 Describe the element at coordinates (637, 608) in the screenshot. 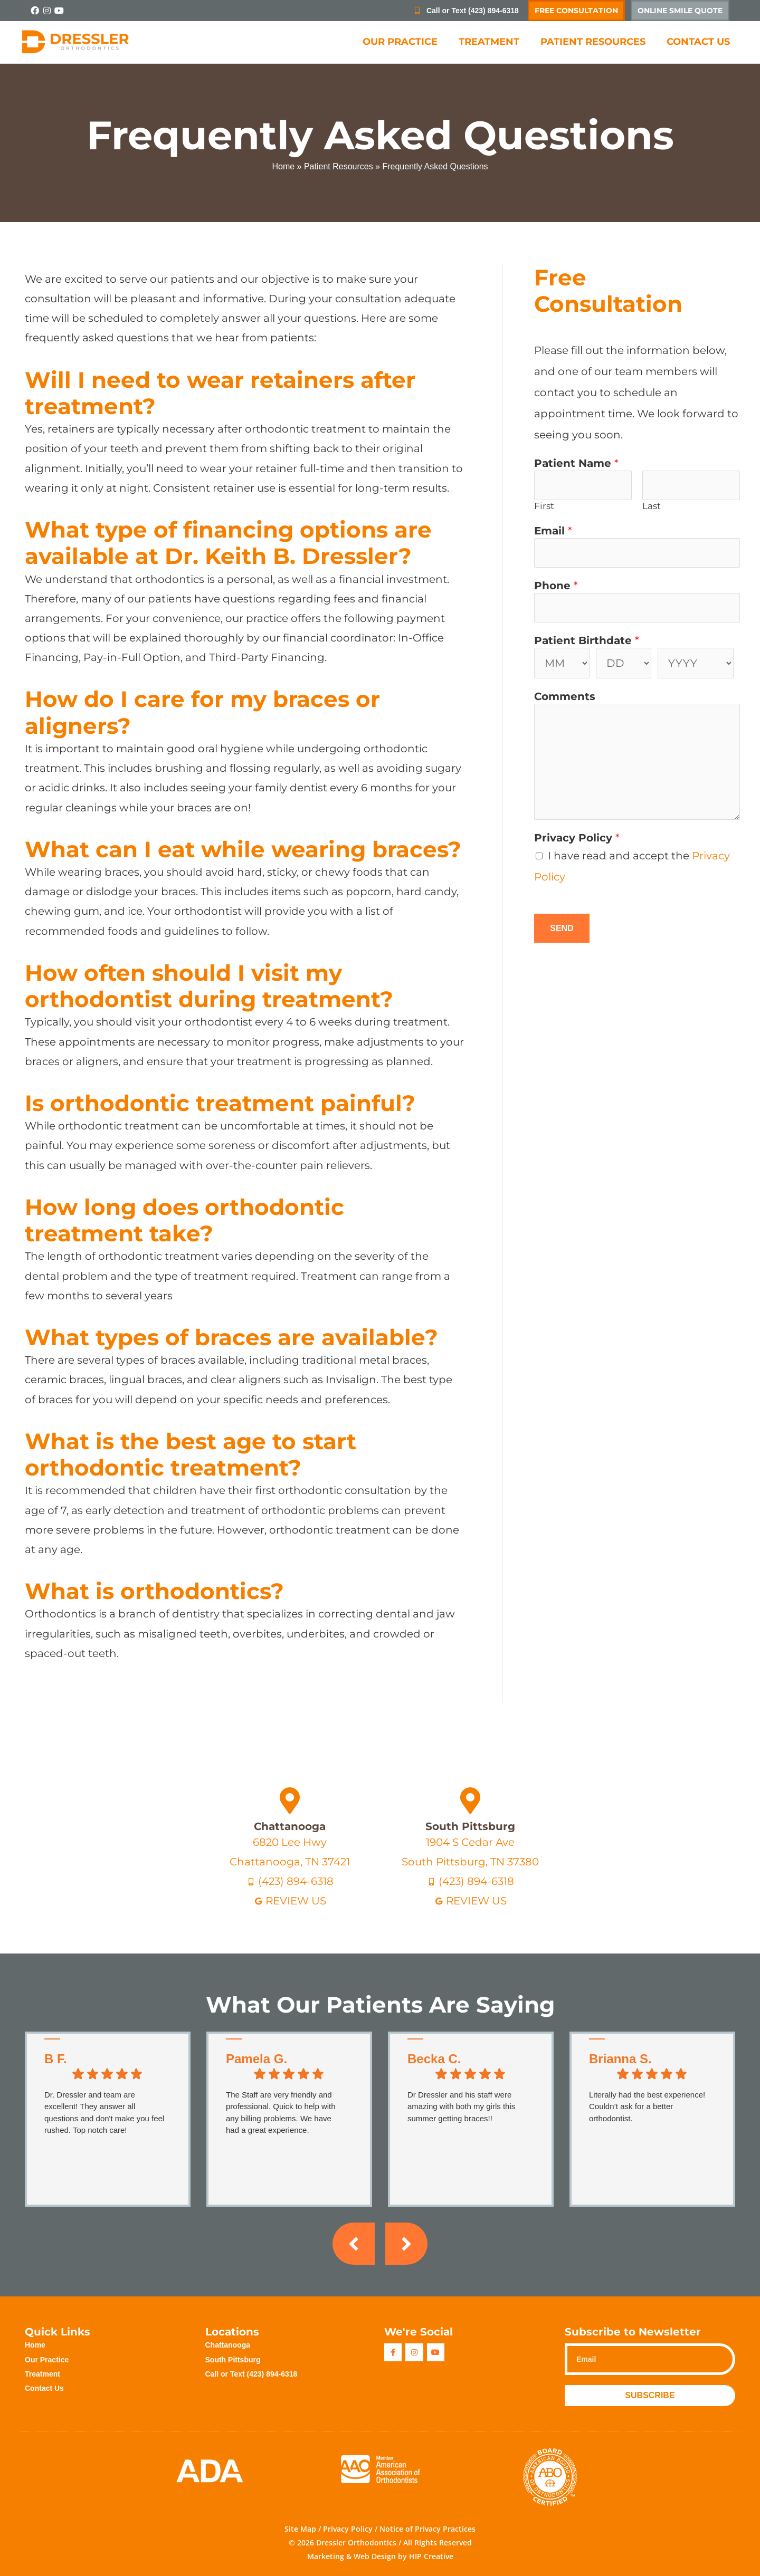

I see `[Phone]` at that location.